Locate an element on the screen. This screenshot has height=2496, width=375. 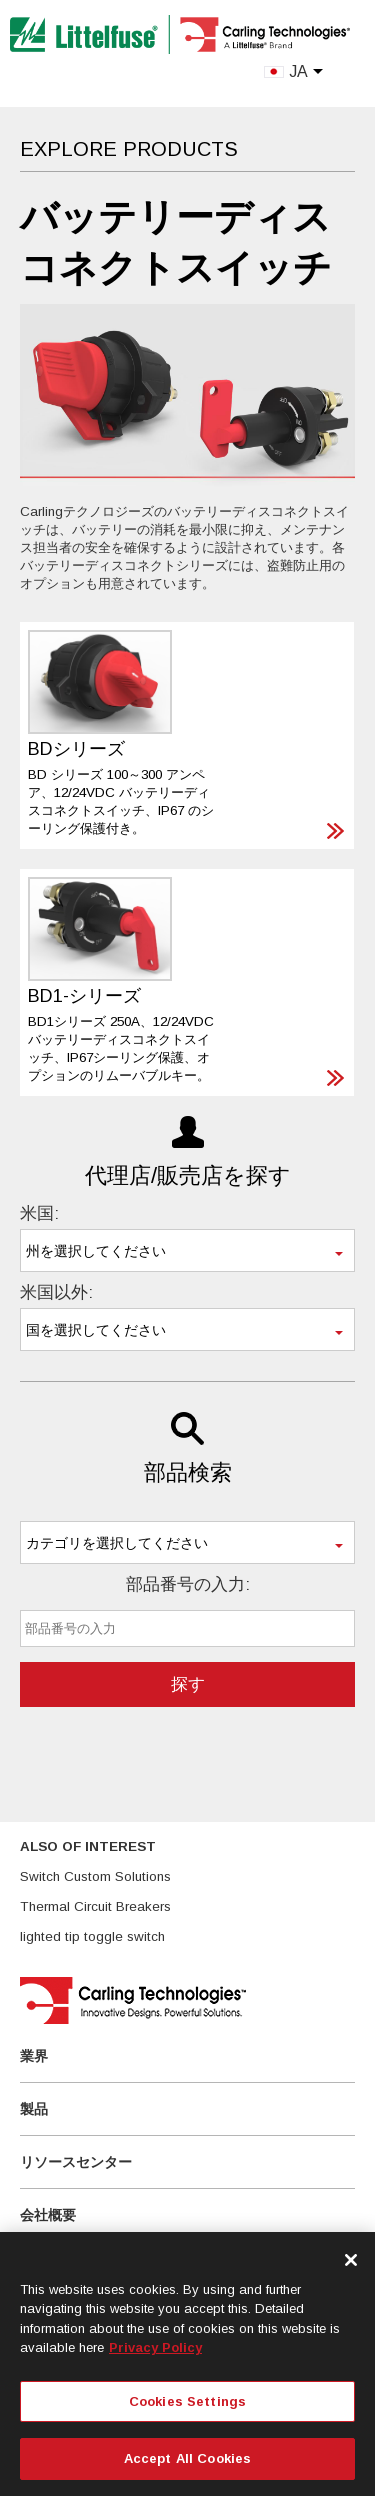
Accept All Cookies is located at coordinates (187, 2458).